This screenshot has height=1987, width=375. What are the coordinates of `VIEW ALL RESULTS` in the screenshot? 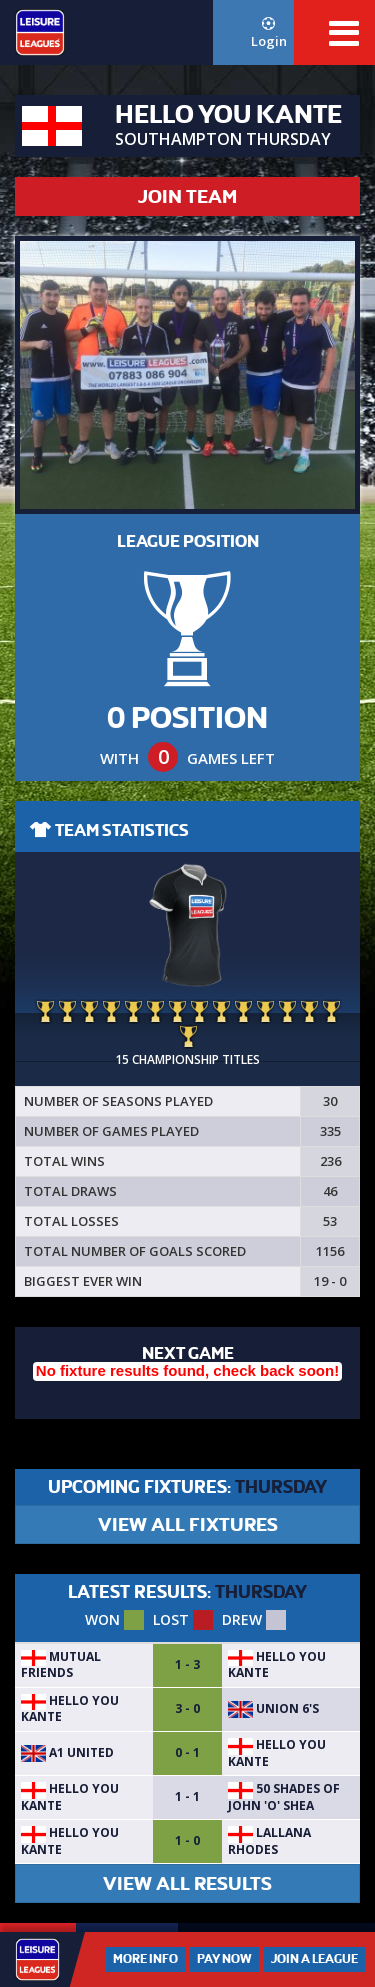 It's located at (187, 1883).